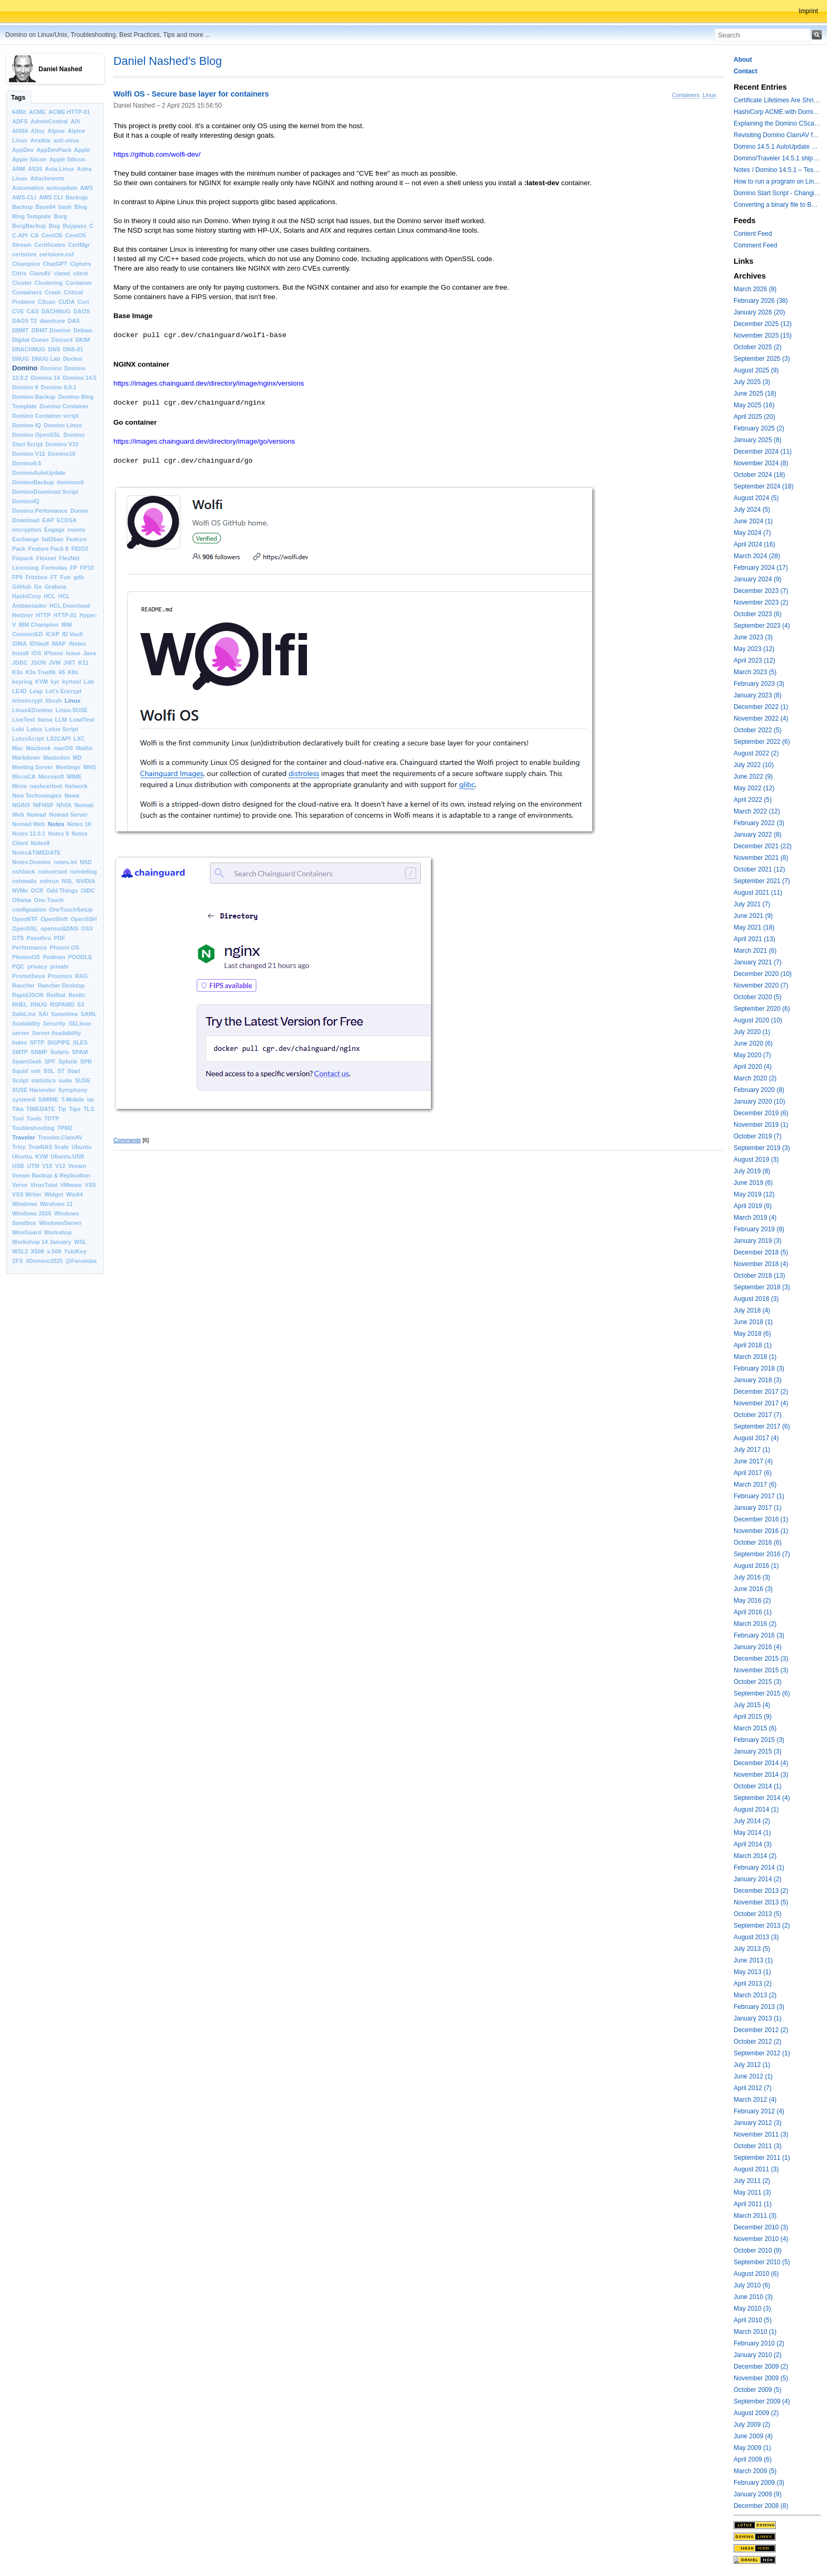 Image resolution: width=827 pixels, height=2576 pixels. Describe the element at coordinates (82, 340) in the screenshot. I see `DKIM` at that location.